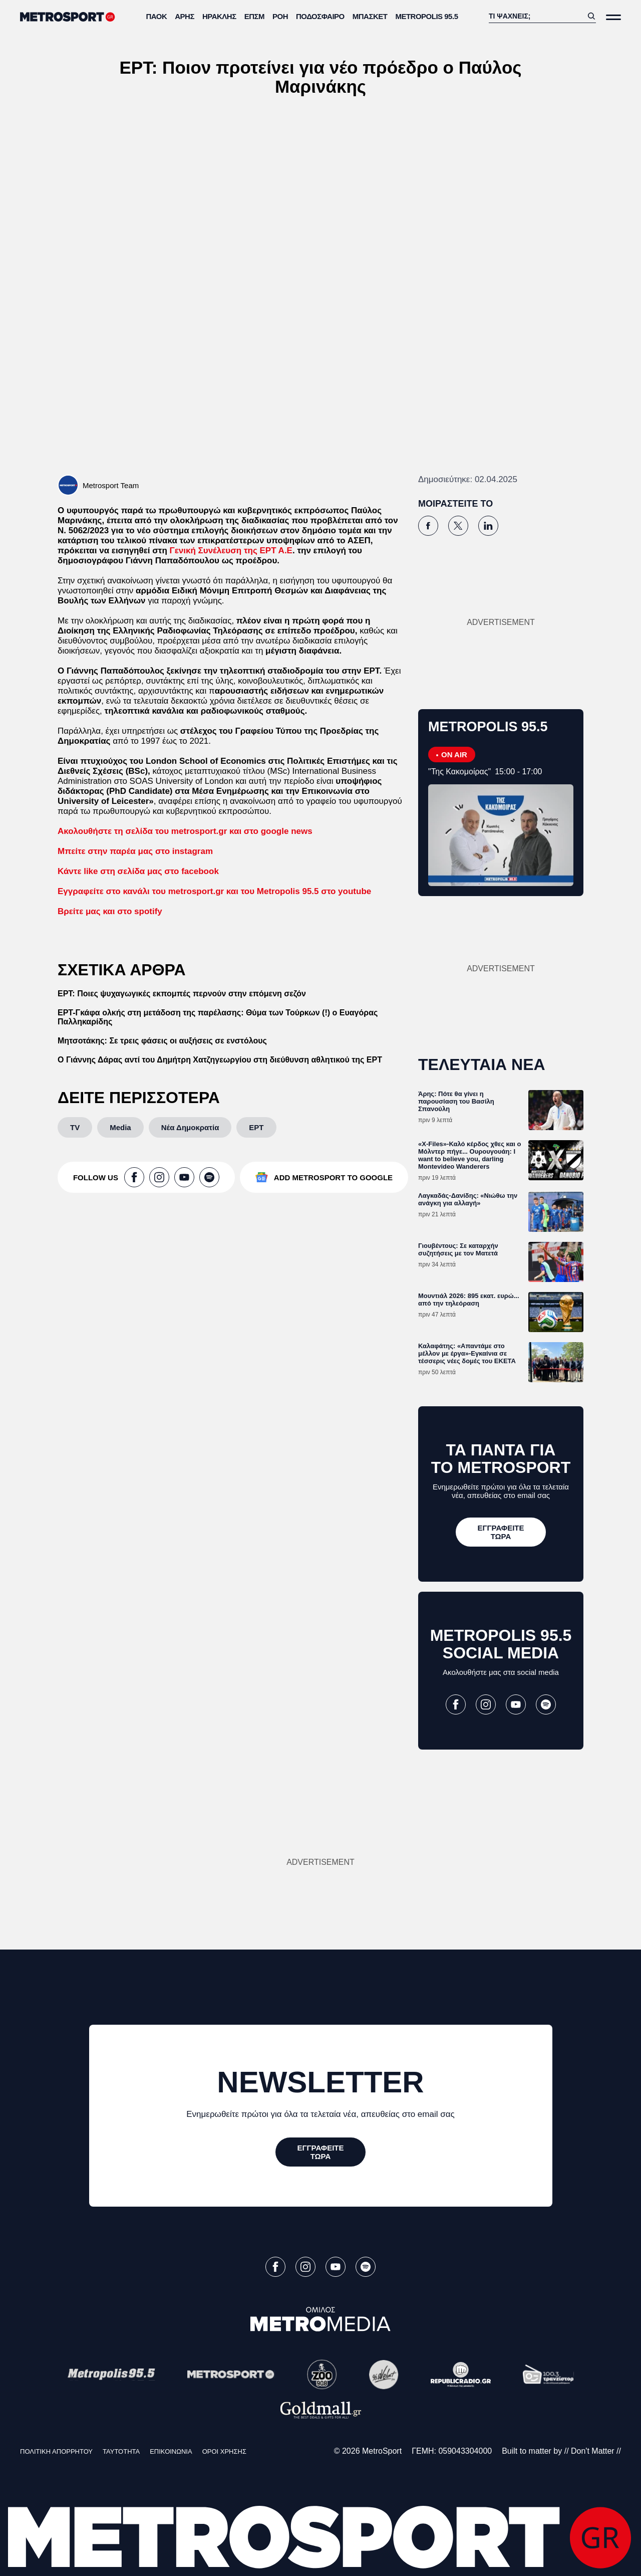 This screenshot has width=641, height=2576. Describe the element at coordinates (120, 1127) in the screenshot. I see `[Media]` at that location.